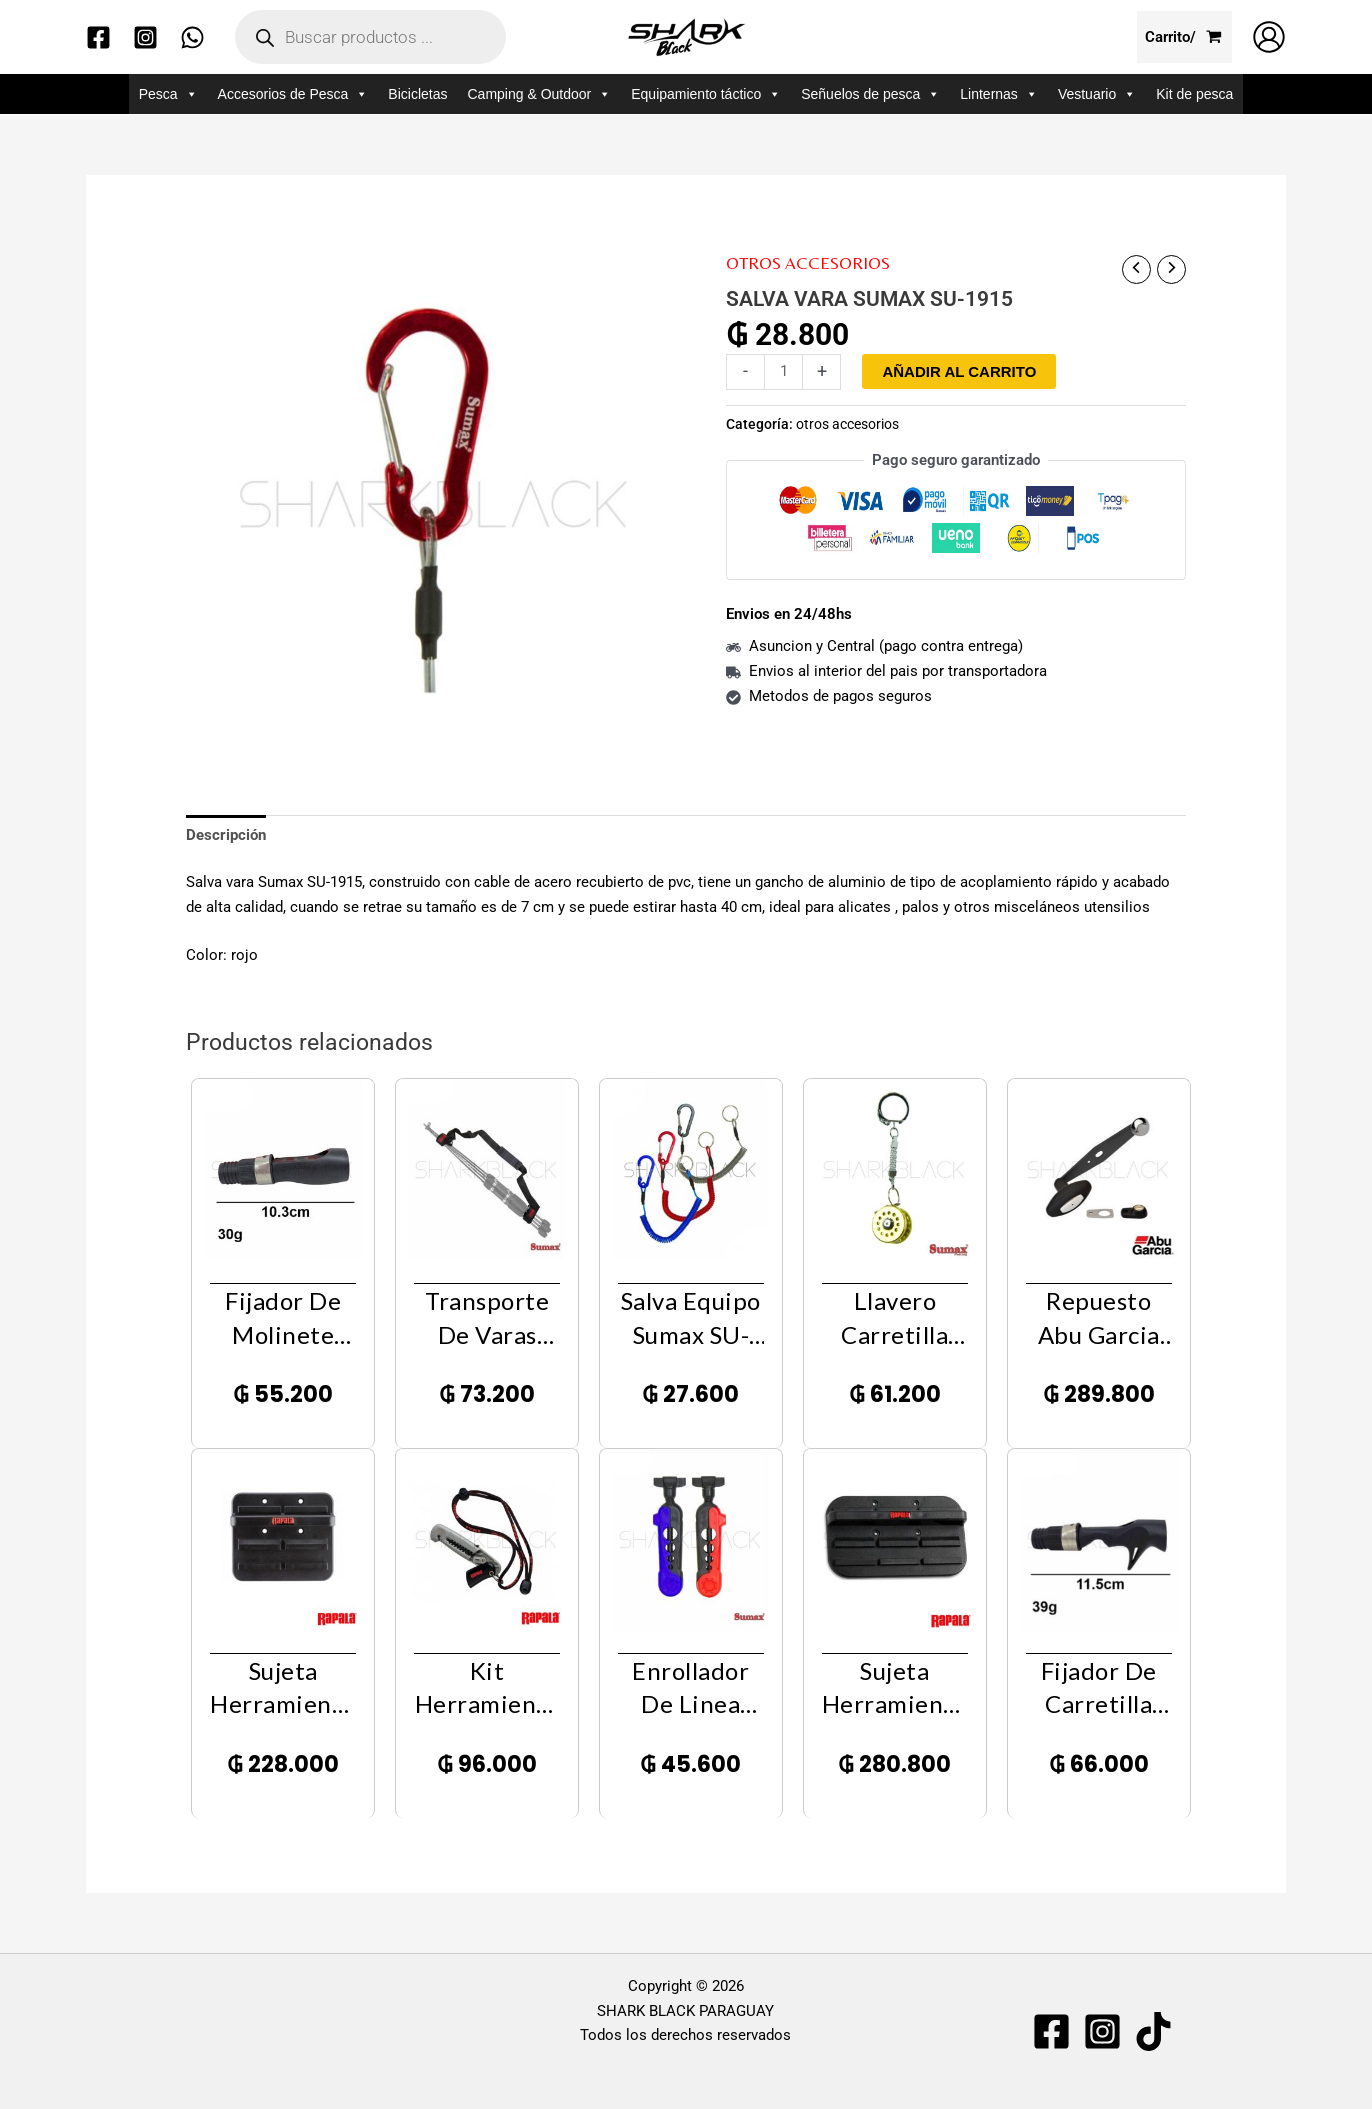 This screenshot has width=1372, height=2109. Describe the element at coordinates (539, 94) in the screenshot. I see `Camping & Outdoor` at that location.